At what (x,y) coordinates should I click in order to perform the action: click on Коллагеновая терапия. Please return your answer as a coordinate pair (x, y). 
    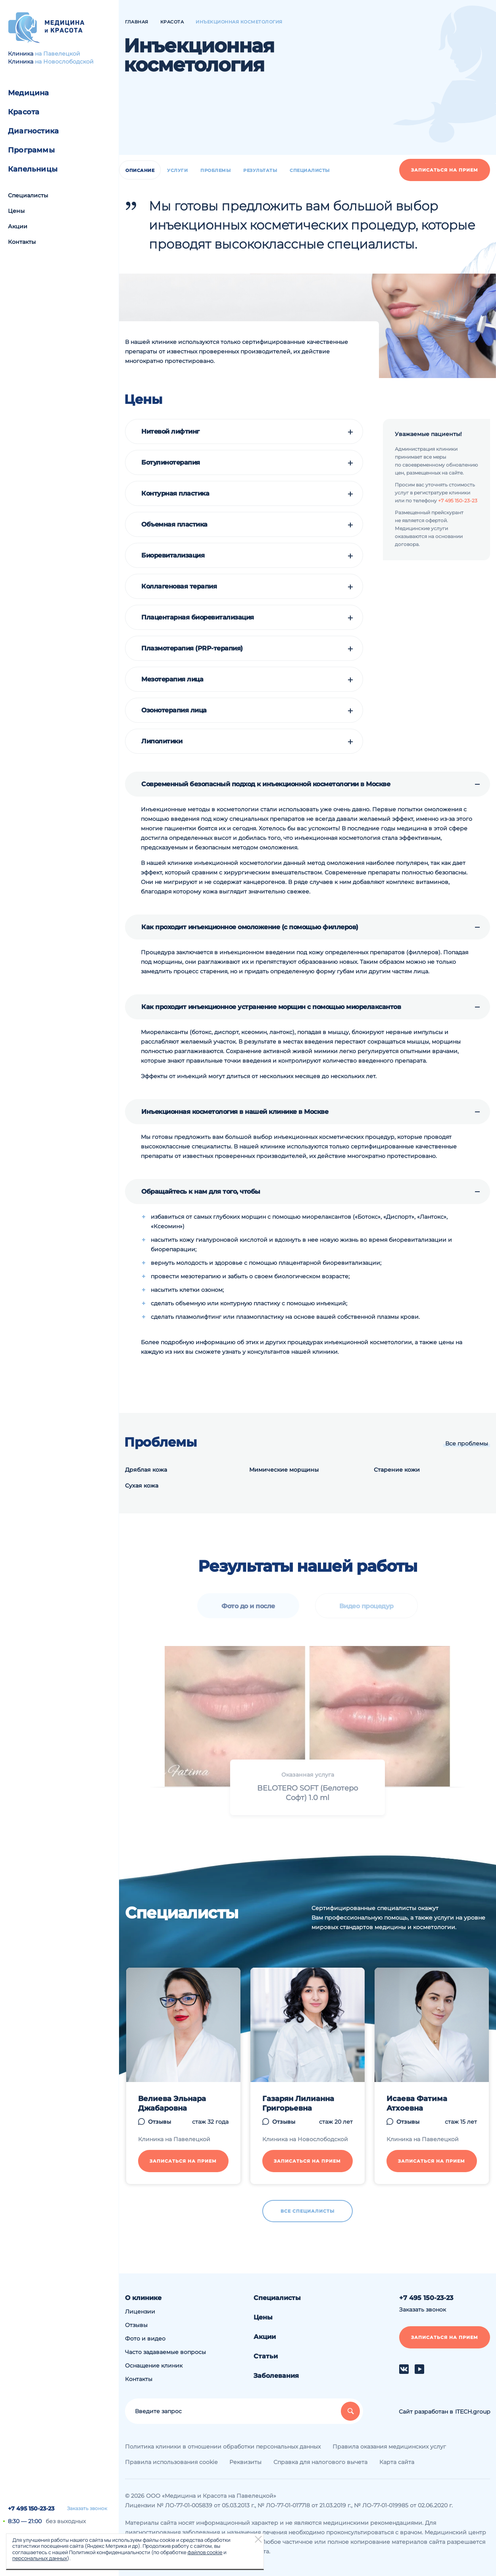
    Looking at the image, I should click on (179, 586).